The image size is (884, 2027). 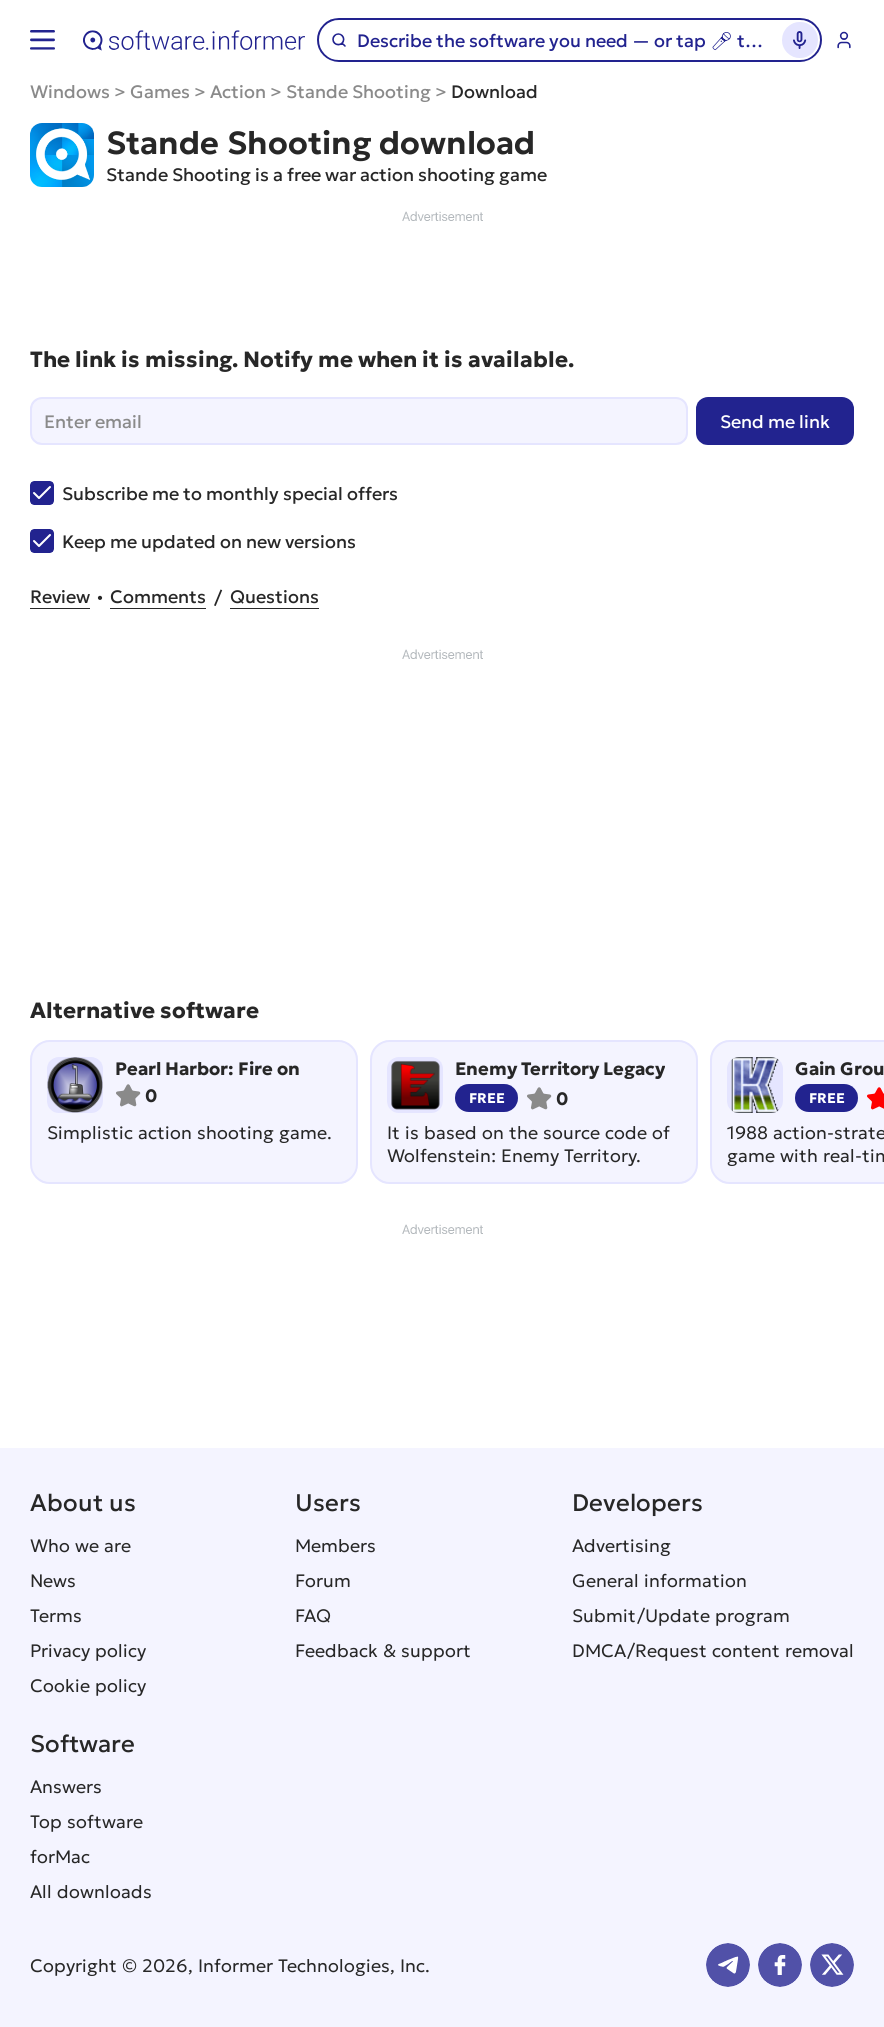 I want to click on Privacy policy, so click(x=88, y=1650).